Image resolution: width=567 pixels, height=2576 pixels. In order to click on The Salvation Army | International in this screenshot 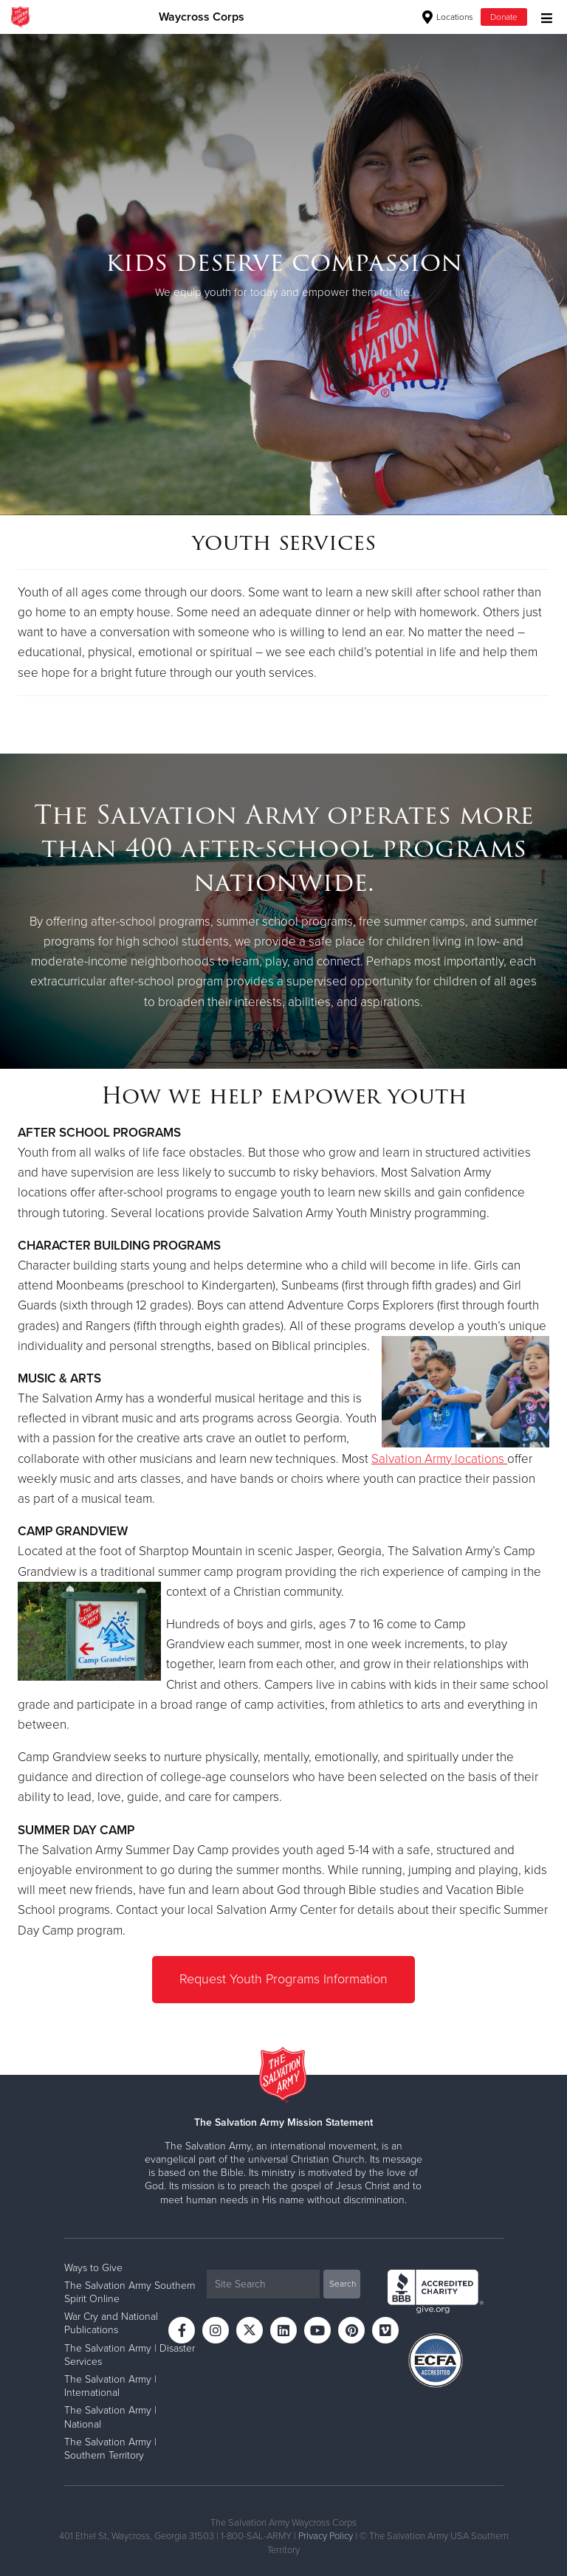, I will do `click(110, 2385)`.